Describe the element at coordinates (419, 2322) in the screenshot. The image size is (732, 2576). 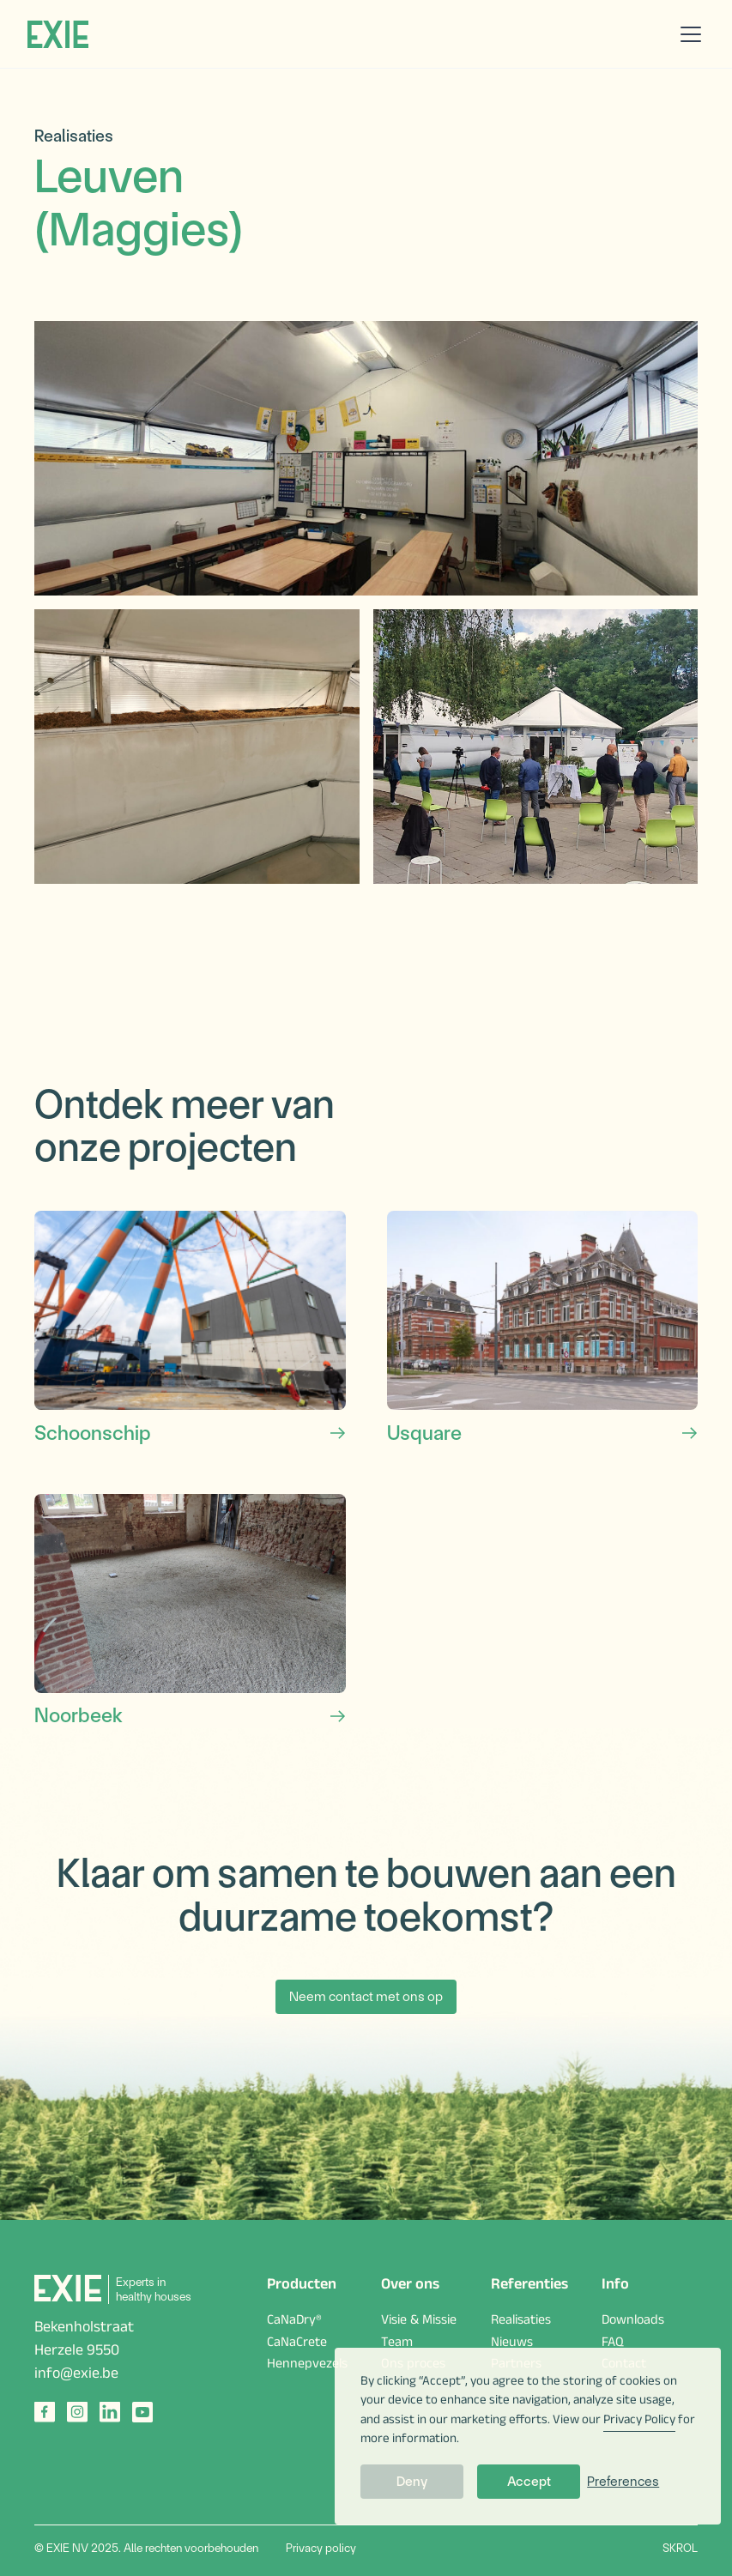
I see `Visie & Missie` at that location.